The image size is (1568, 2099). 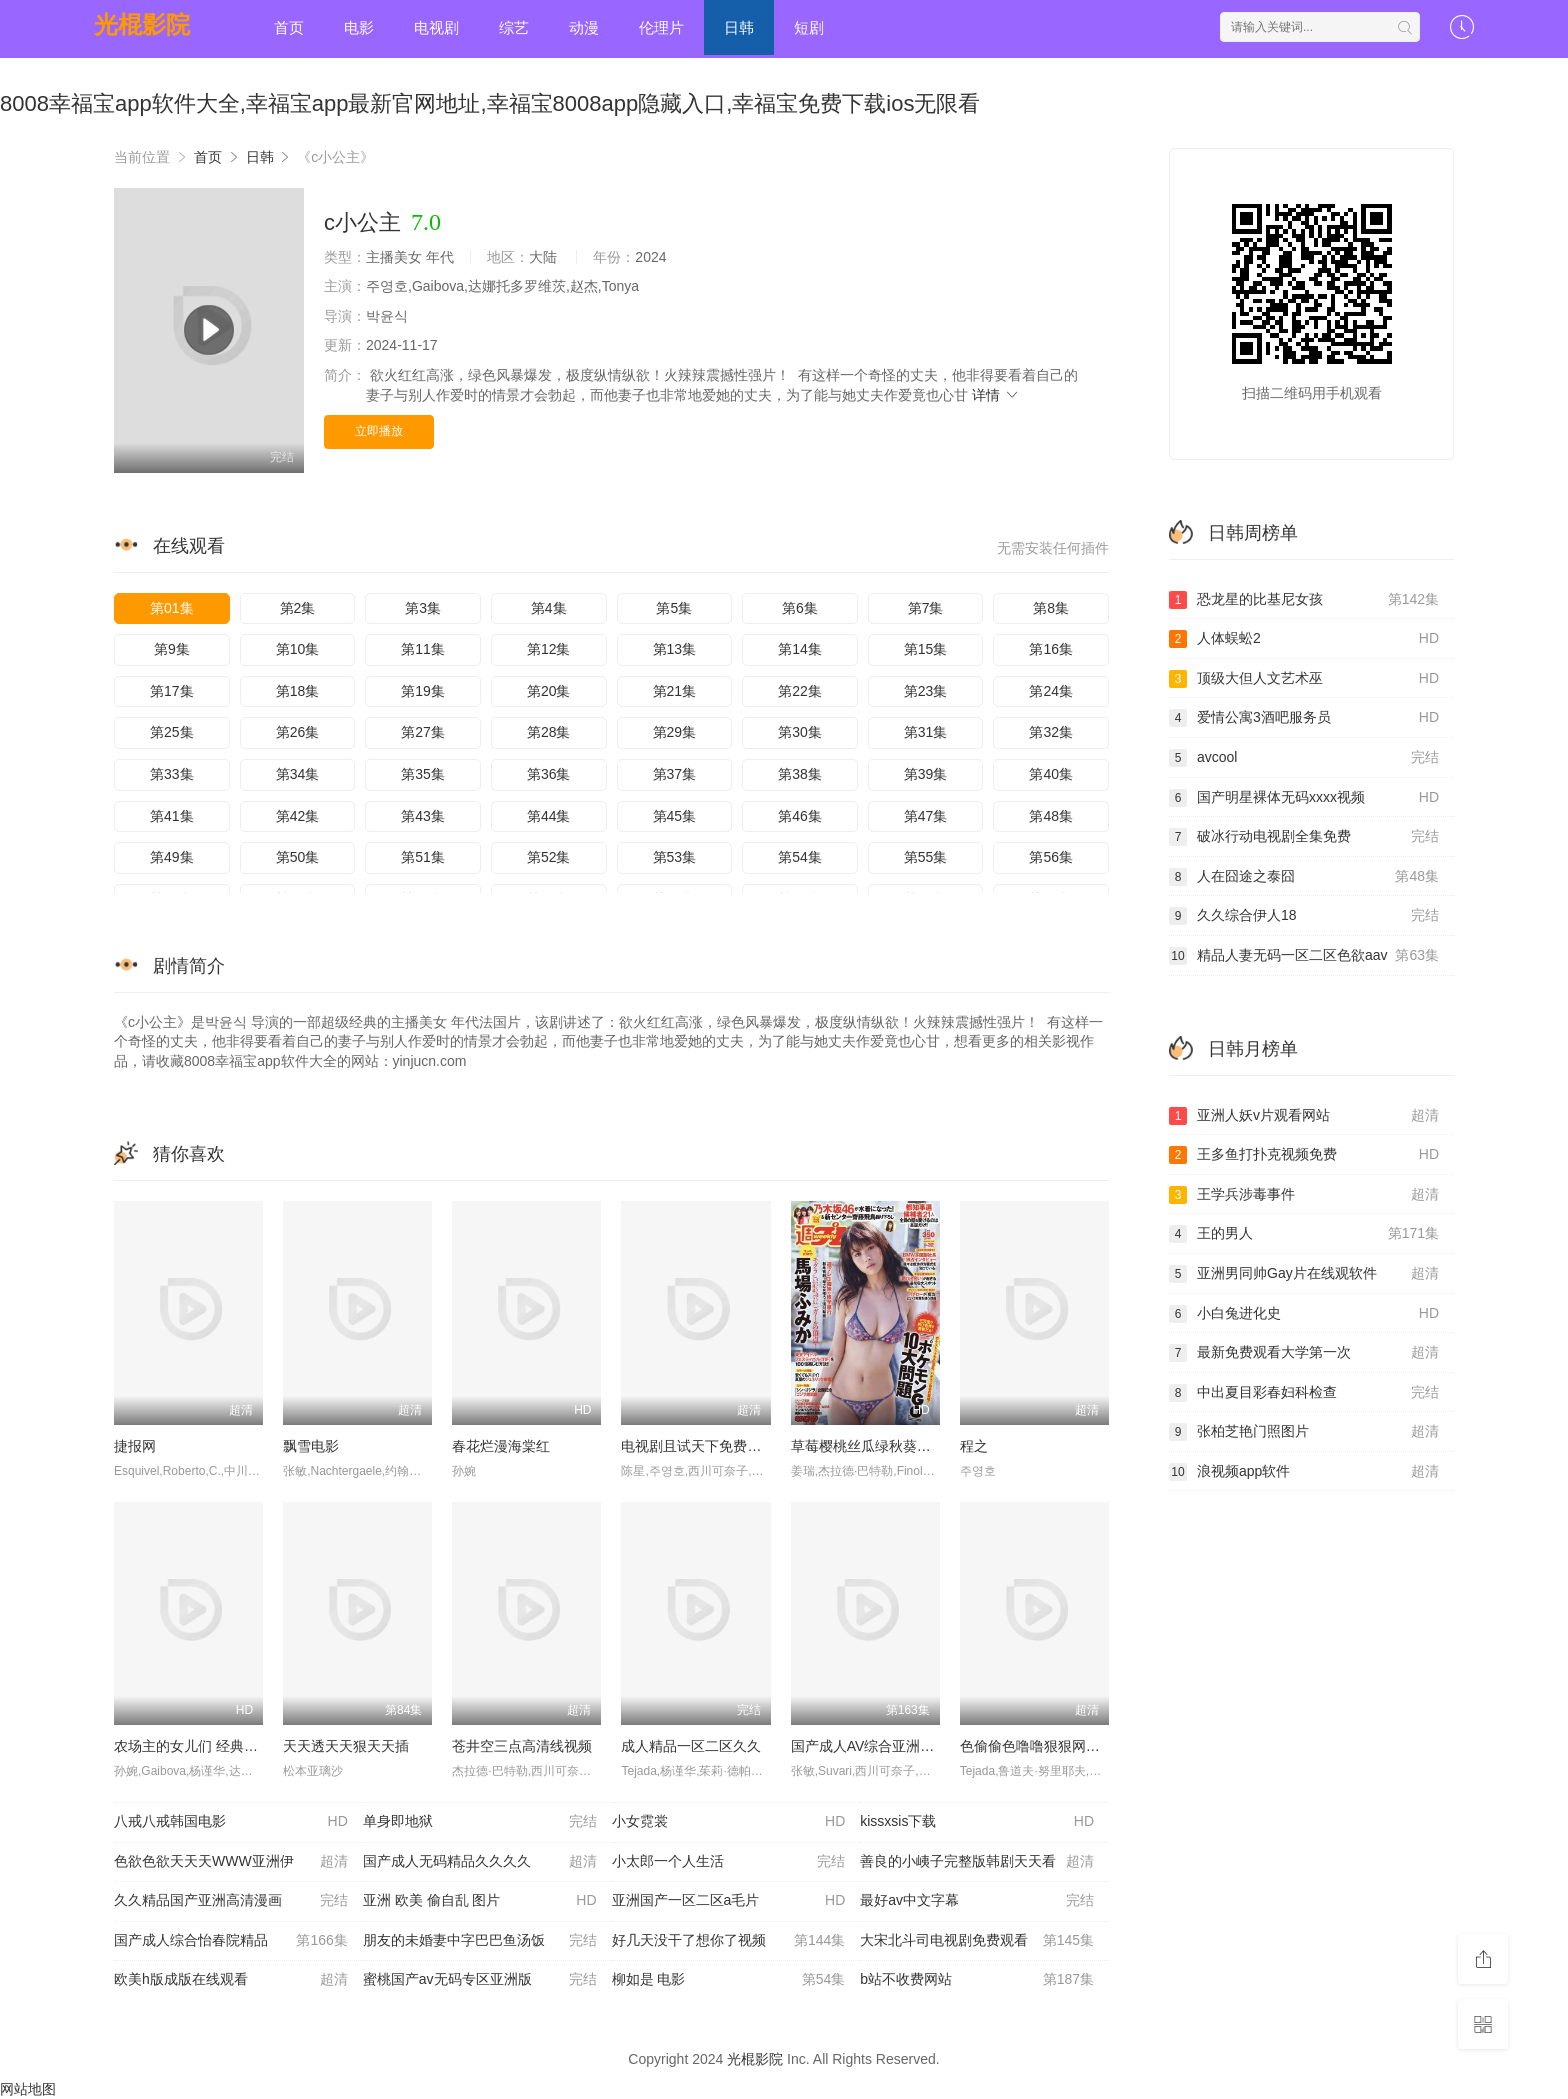 I want to click on 第28集, so click(x=549, y=732).